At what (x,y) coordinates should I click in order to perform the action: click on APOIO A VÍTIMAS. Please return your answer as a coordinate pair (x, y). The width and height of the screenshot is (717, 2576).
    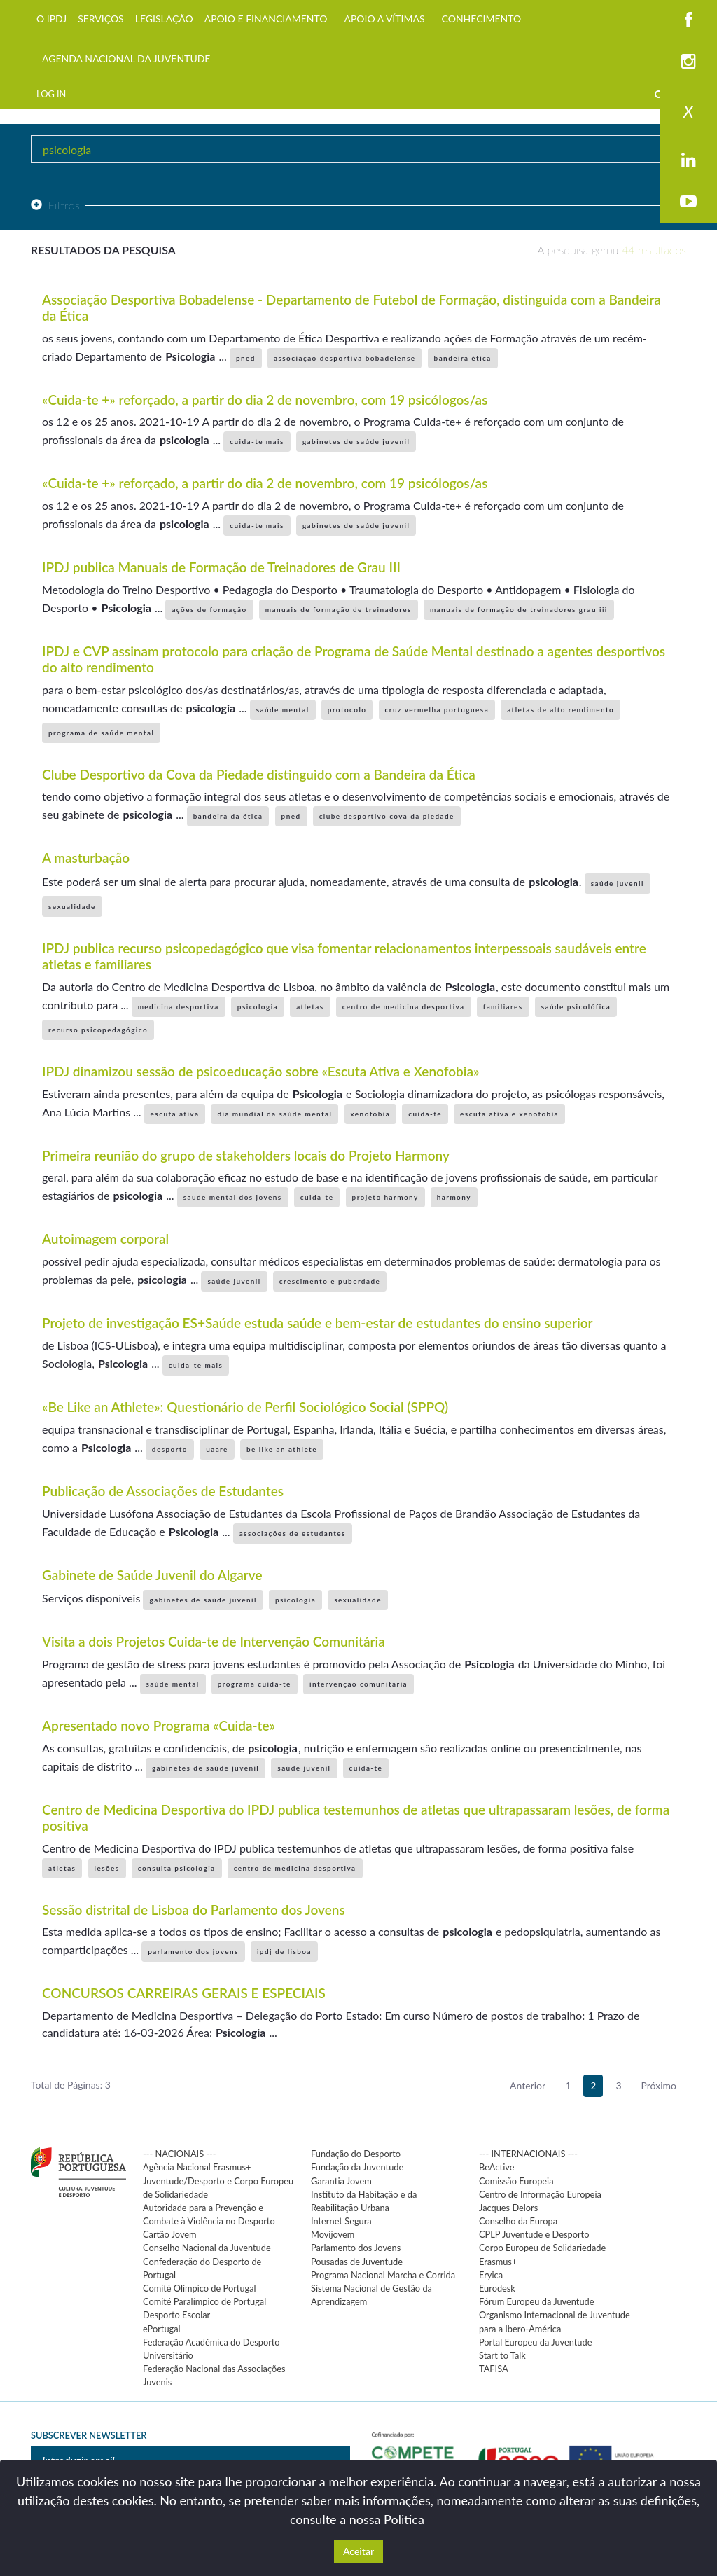
    Looking at the image, I should click on (384, 19).